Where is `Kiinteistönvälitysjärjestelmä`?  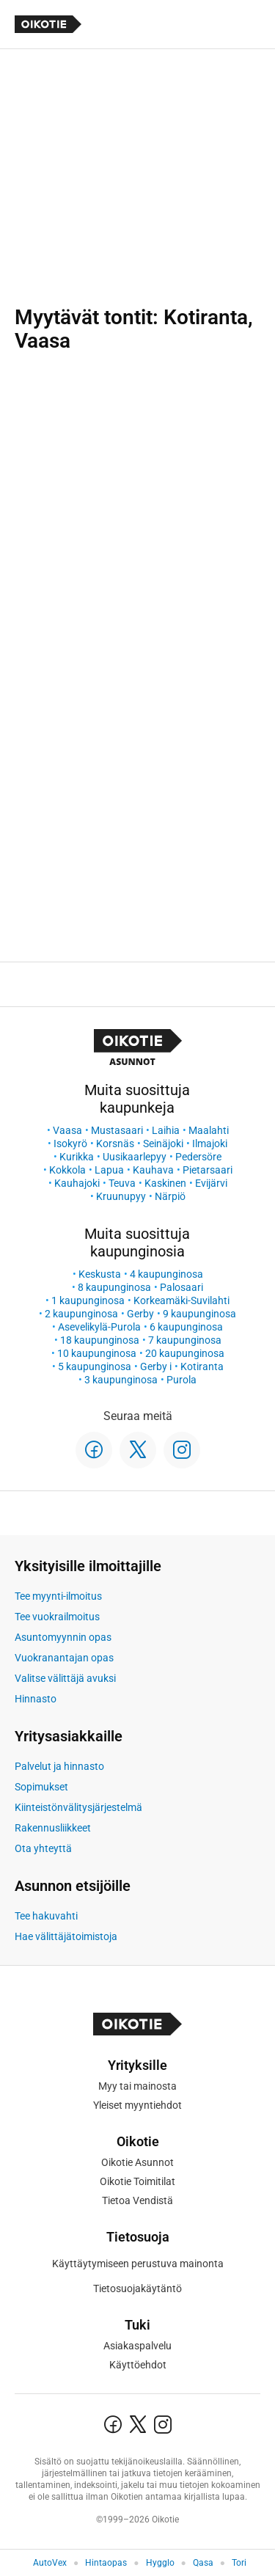
Kiinteistönvälitysjärjestelmä is located at coordinates (78, 1807).